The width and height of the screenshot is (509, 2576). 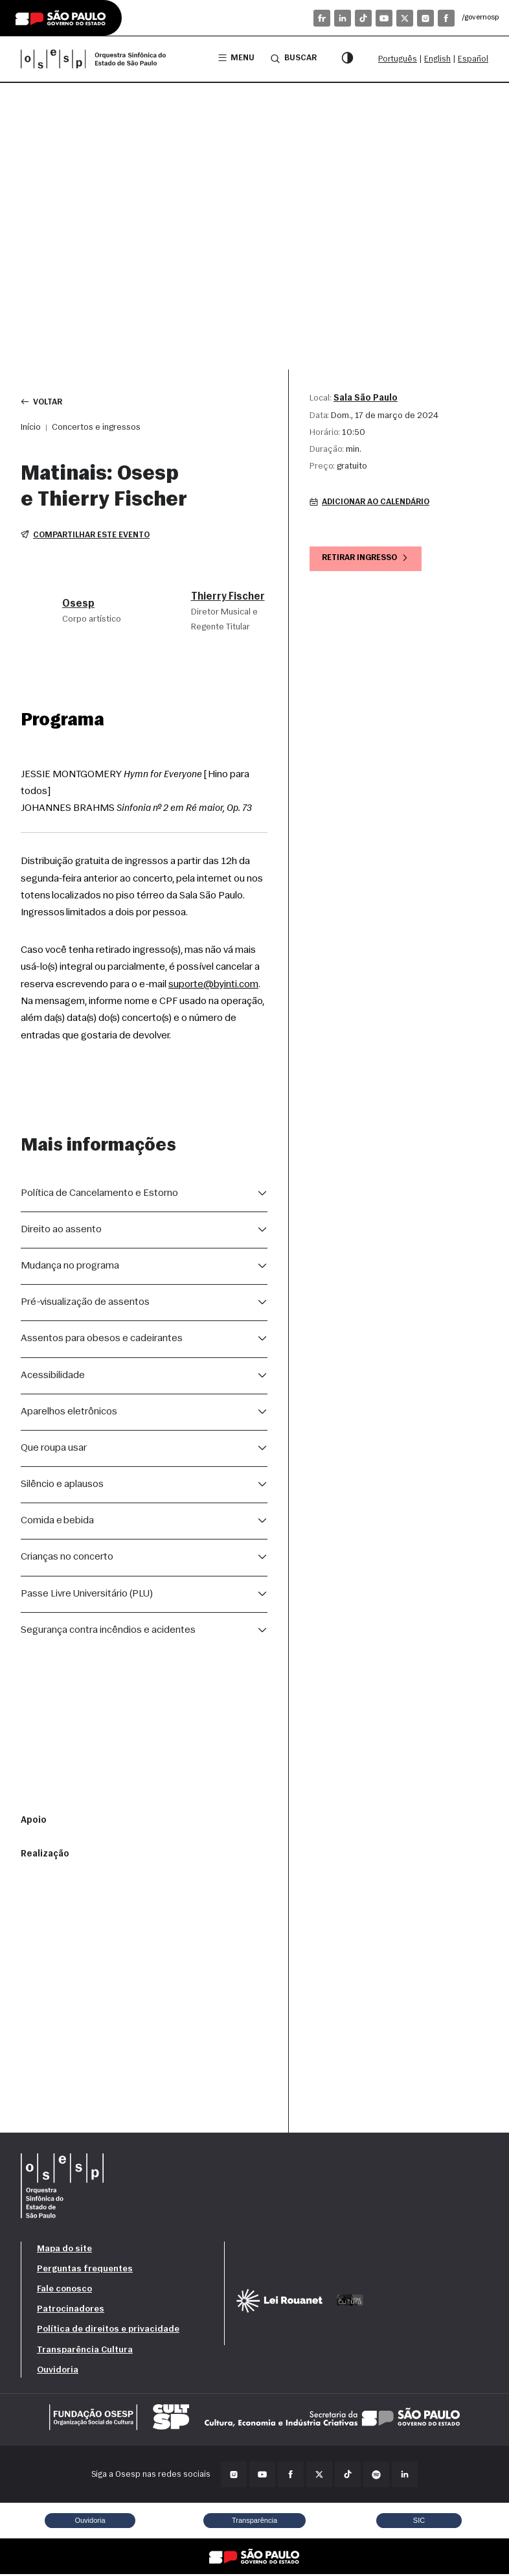 What do you see at coordinates (57, 2371) in the screenshot?
I see `Ouvidoria` at bounding box center [57, 2371].